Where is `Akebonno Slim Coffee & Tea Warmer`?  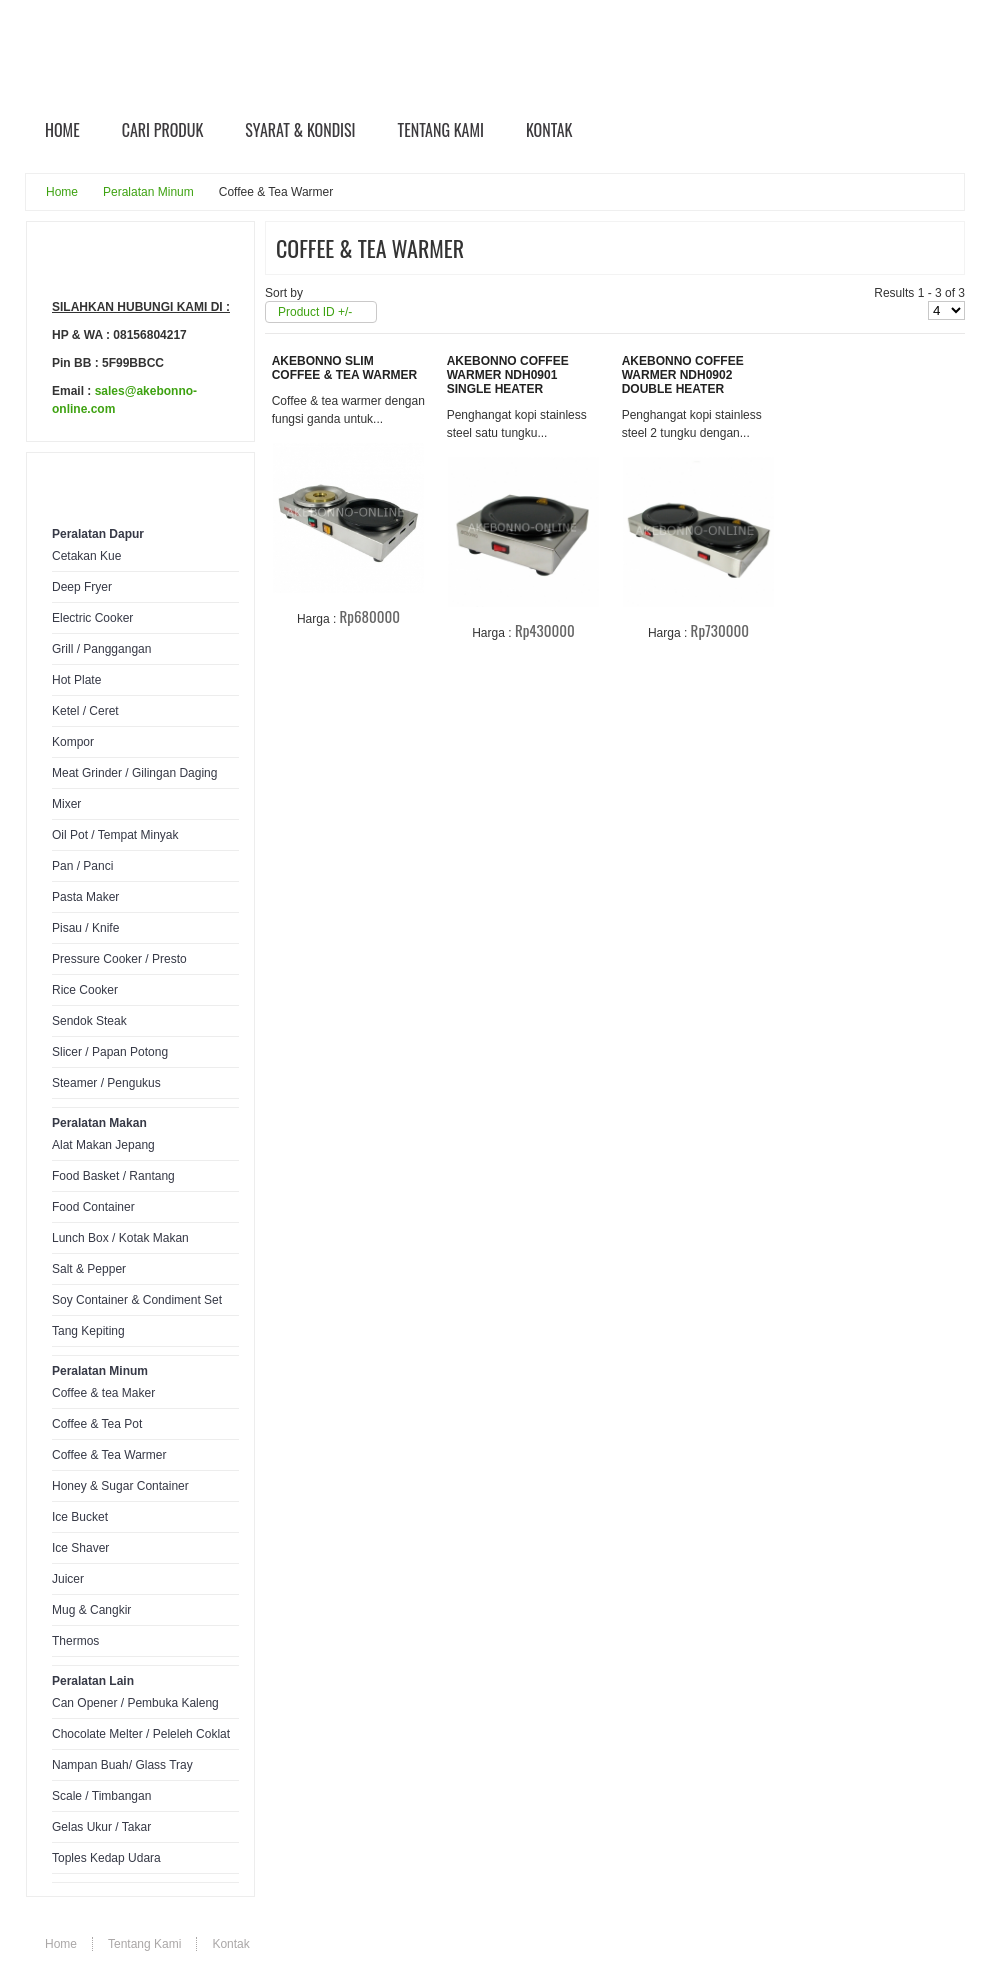
Akebonno Slim Coffee & Tea Warmer is located at coordinates (345, 368).